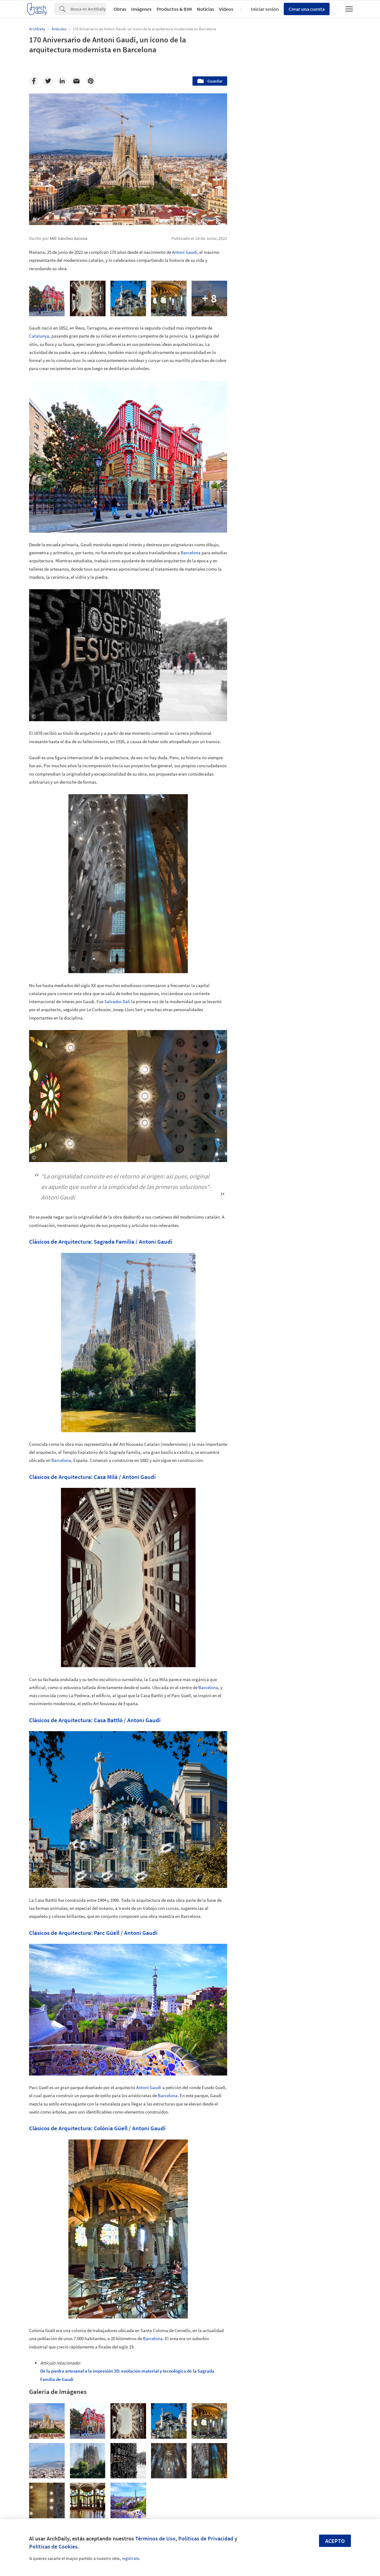 The height and width of the screenshot is (2576, 380). Describe the element at coordinates (100, 1241) in the screenshot. I see `Clásicos de Arquitectura: Sagrada Familia / Antoni Gaudí` at that location.